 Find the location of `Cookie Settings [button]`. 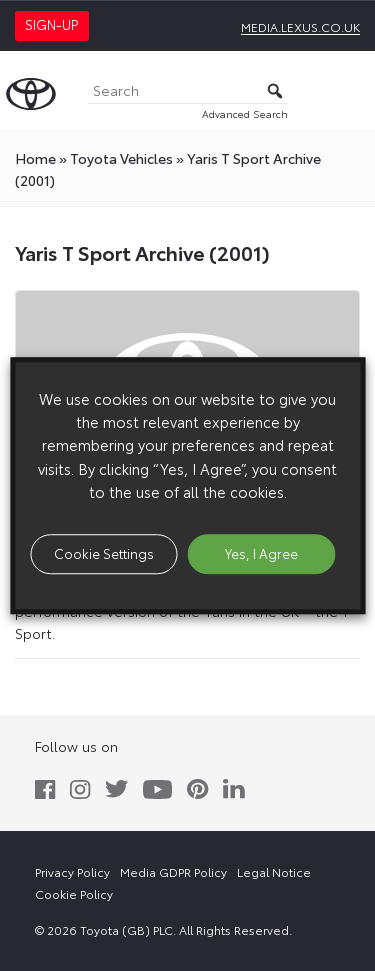

Cookie Settings [button] is located at coordinates (104, 553).